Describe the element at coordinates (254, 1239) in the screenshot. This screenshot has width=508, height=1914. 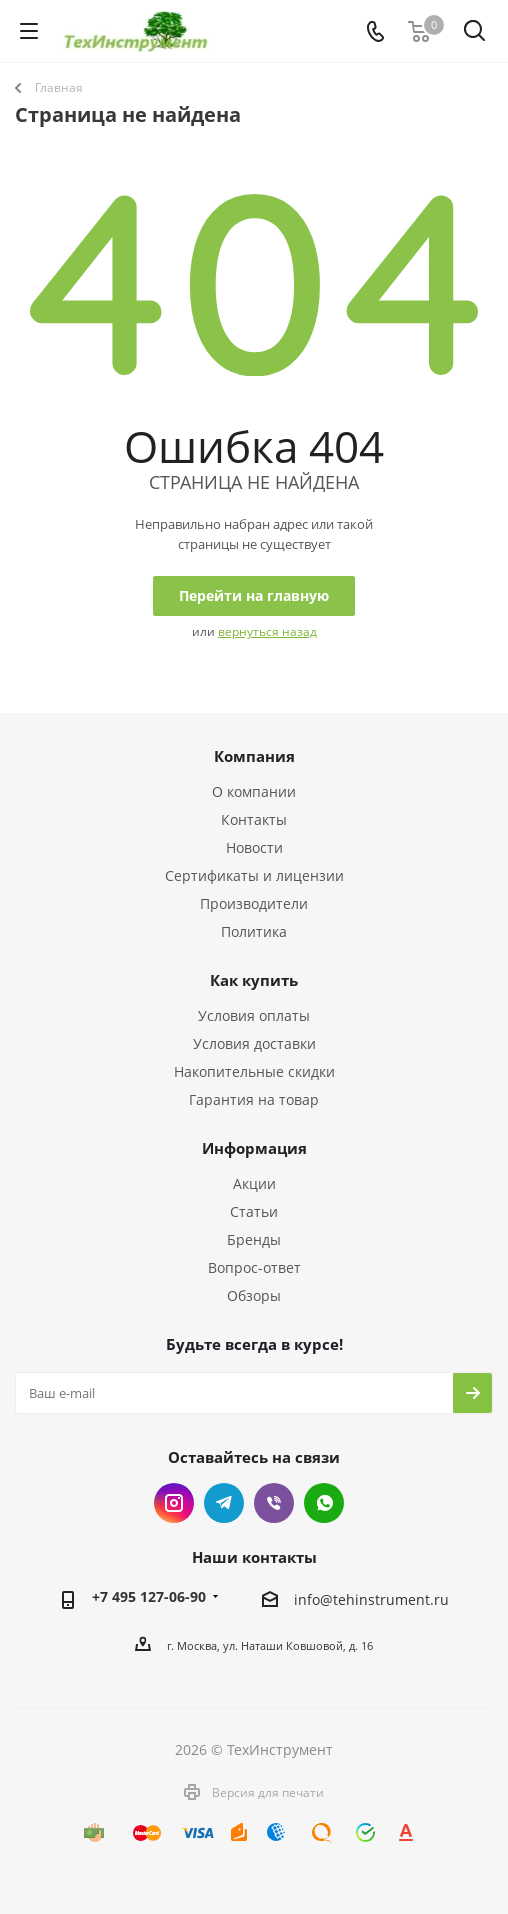
I see `Бренды` at that location.